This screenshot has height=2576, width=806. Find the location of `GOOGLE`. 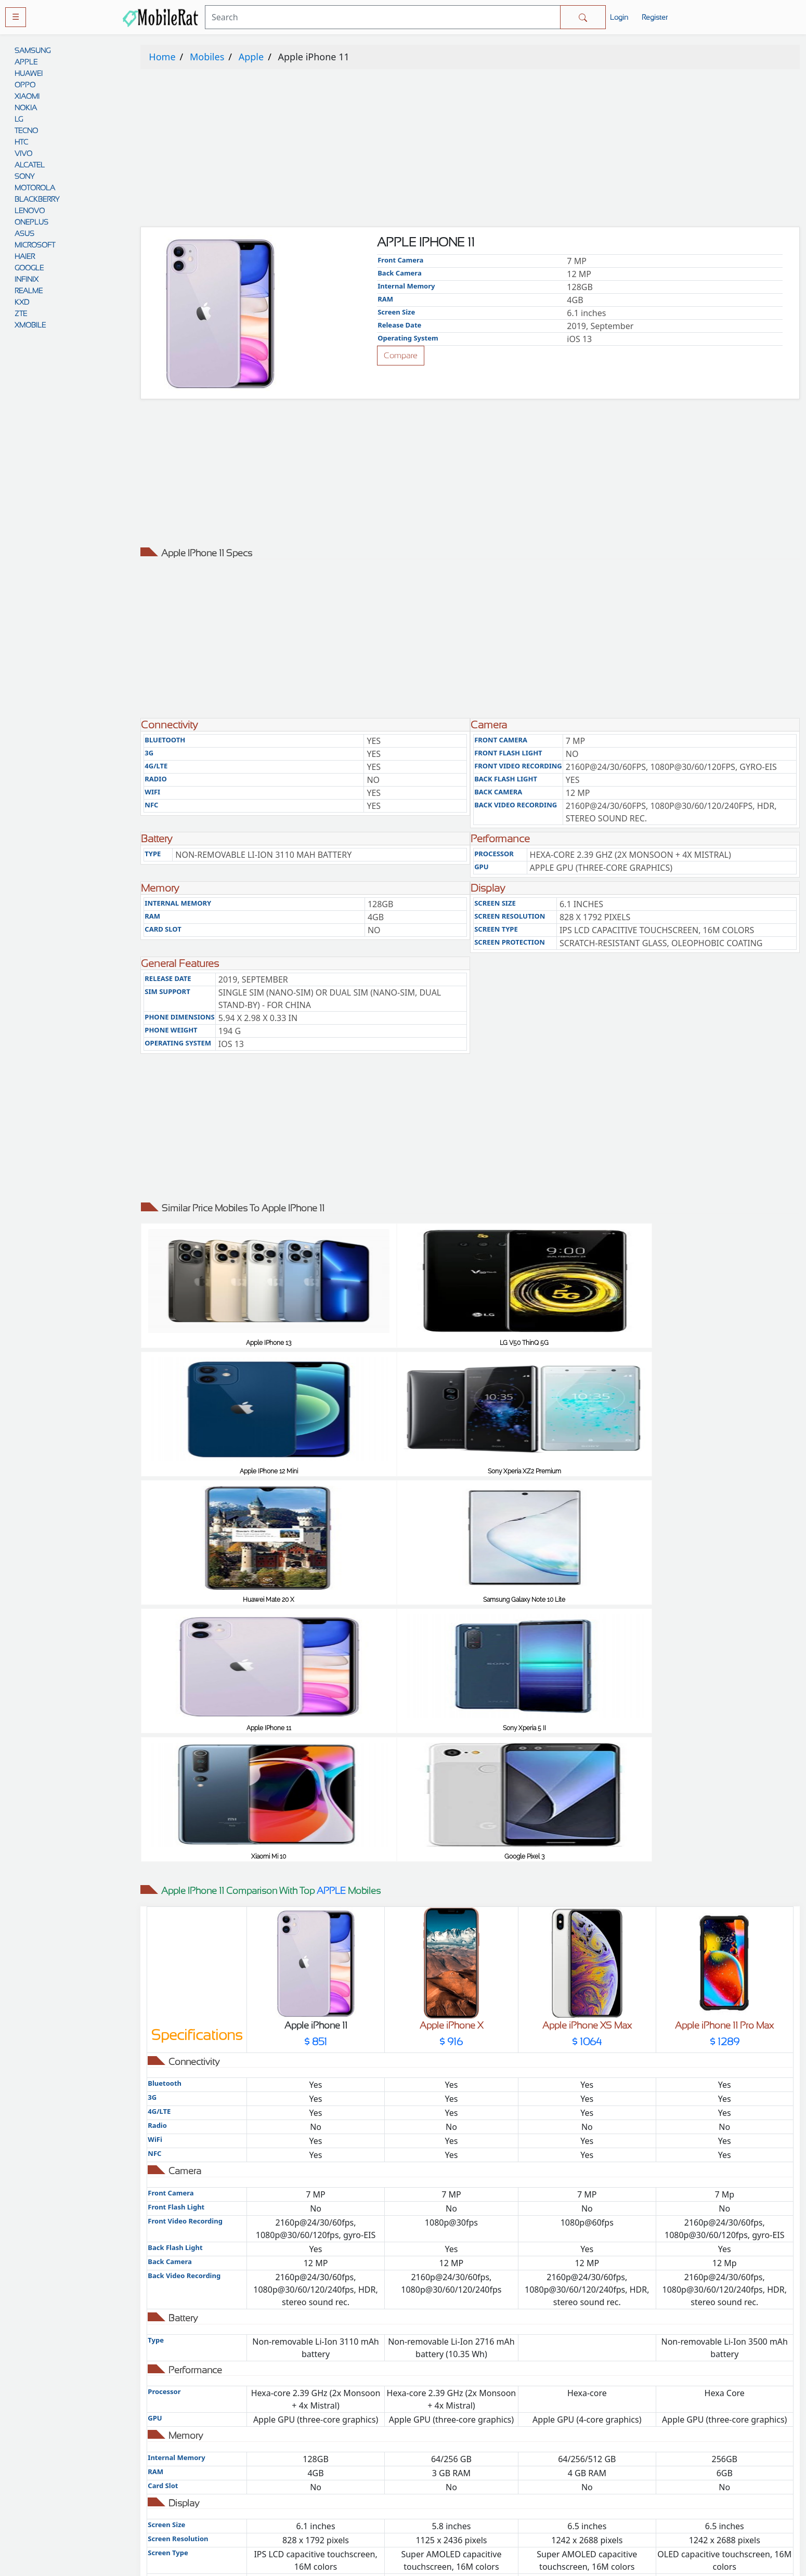

GOOGLE is located at coordinates (29, 268).